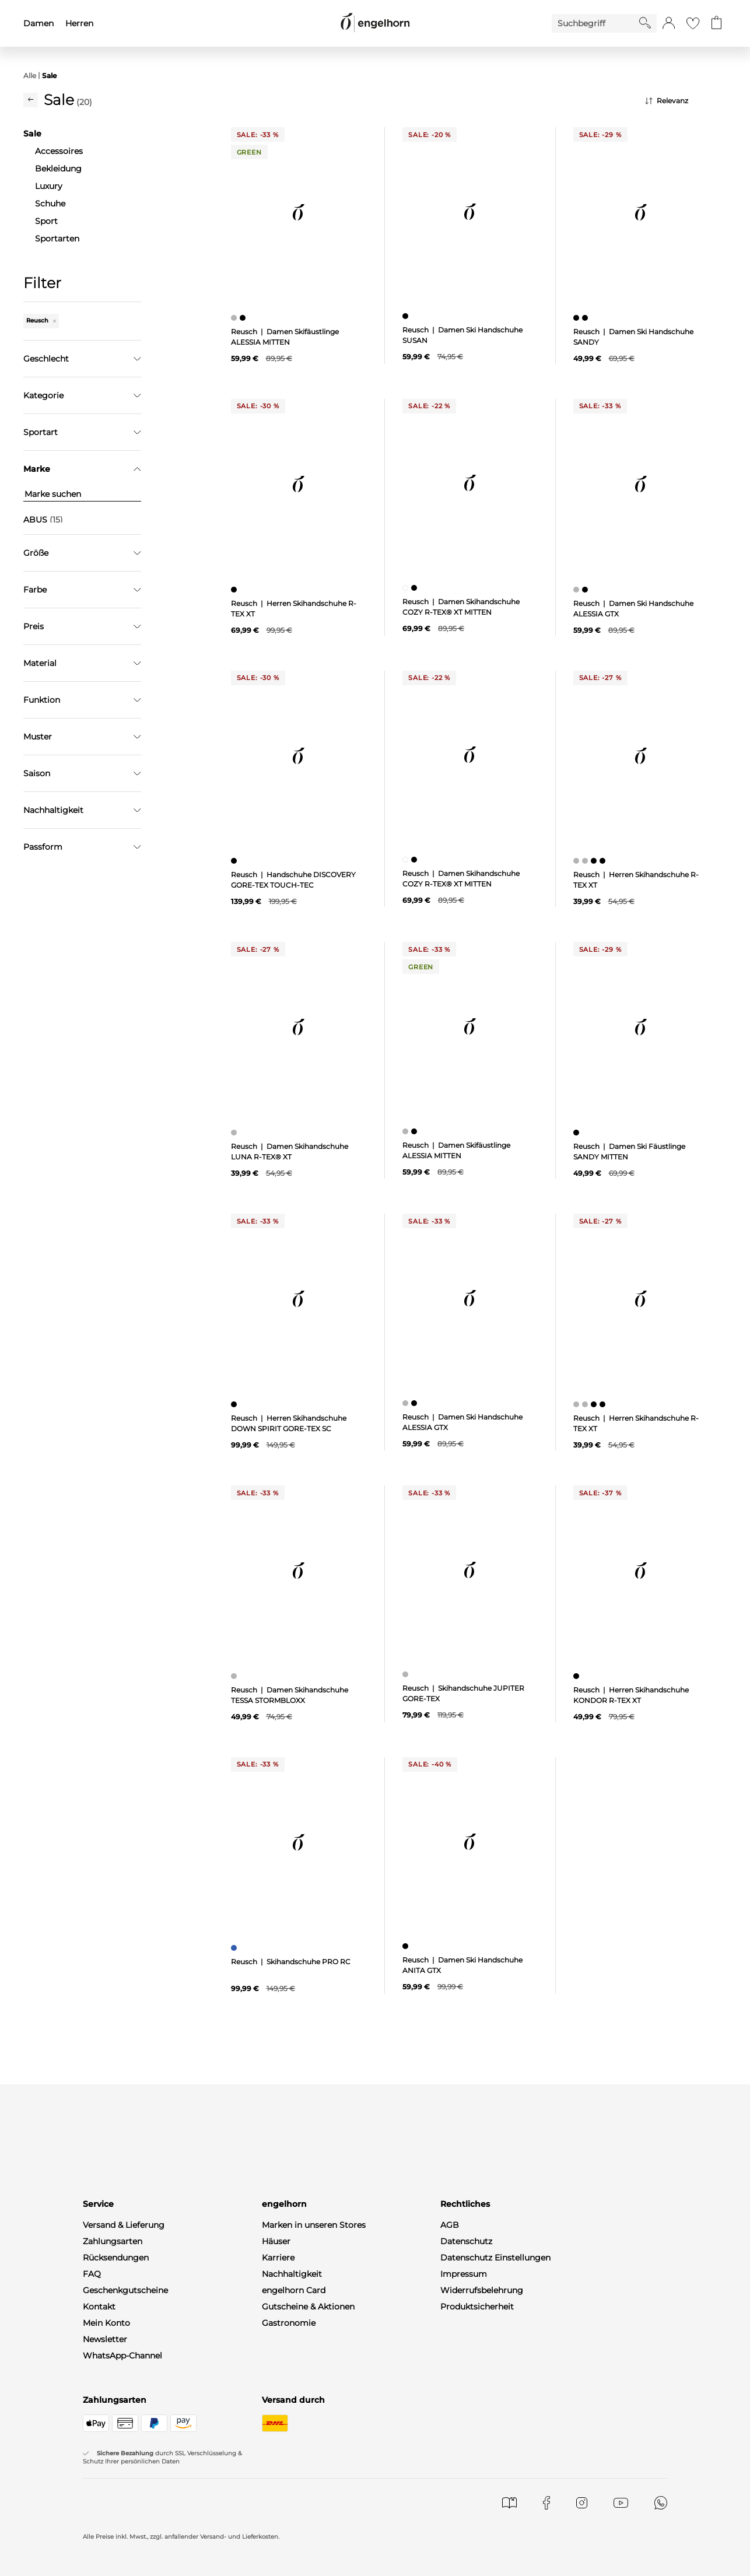 The width and height of the screenshot is (750, 2576). I want to click on Gastronomie, so click(289, 2323).